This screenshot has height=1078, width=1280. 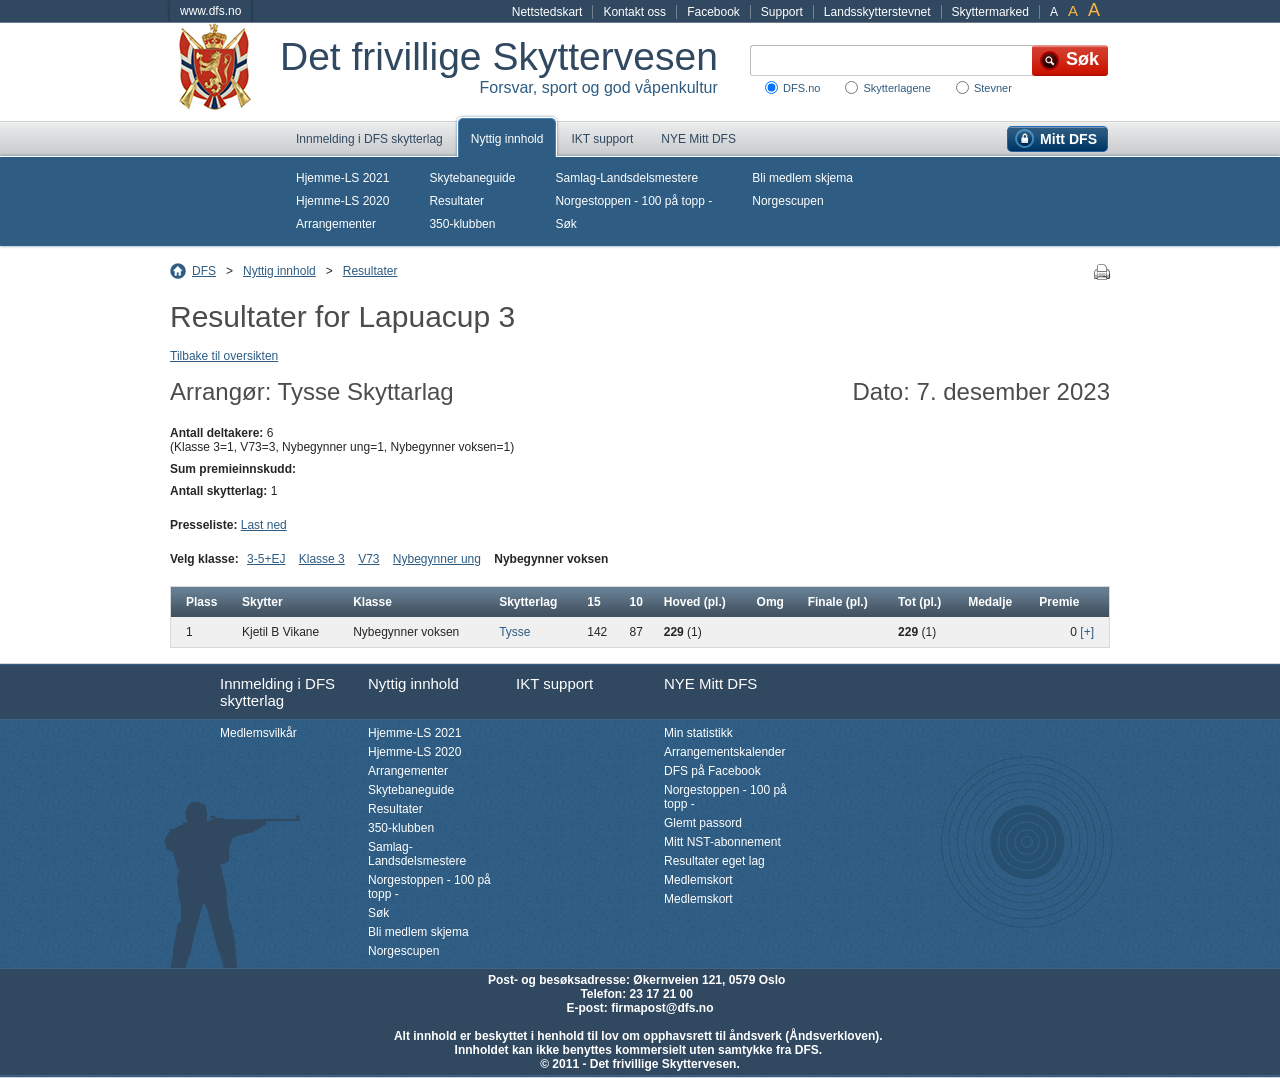 I want to click on Bli medlem skjema, so click(x=802, y=178).